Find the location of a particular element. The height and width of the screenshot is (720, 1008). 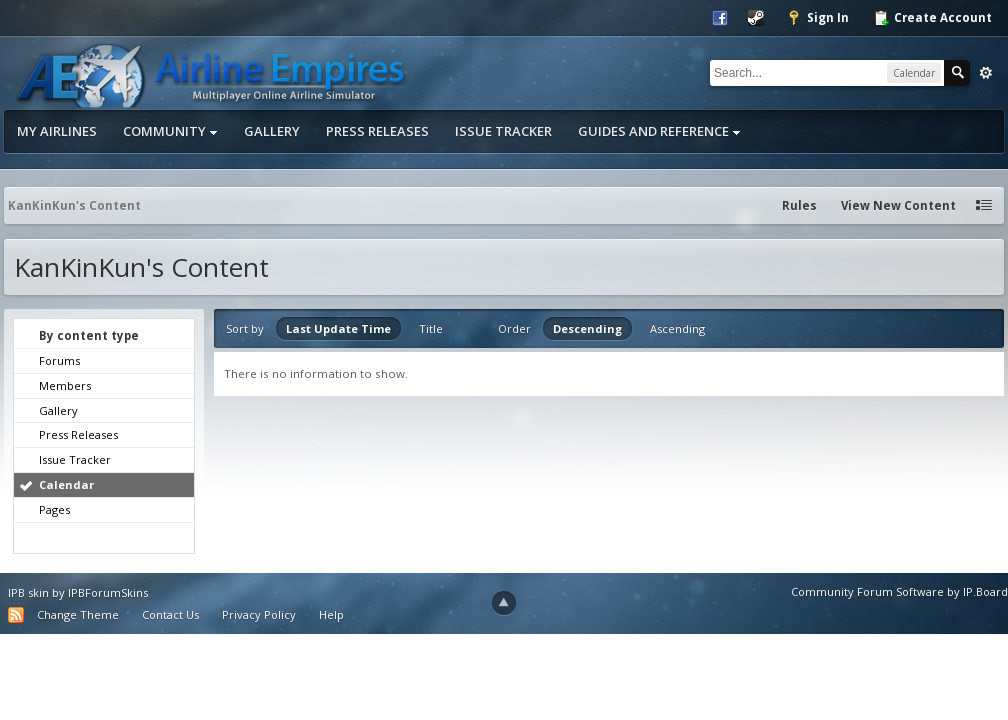

My Airlines is located at coordinates (57, 131).